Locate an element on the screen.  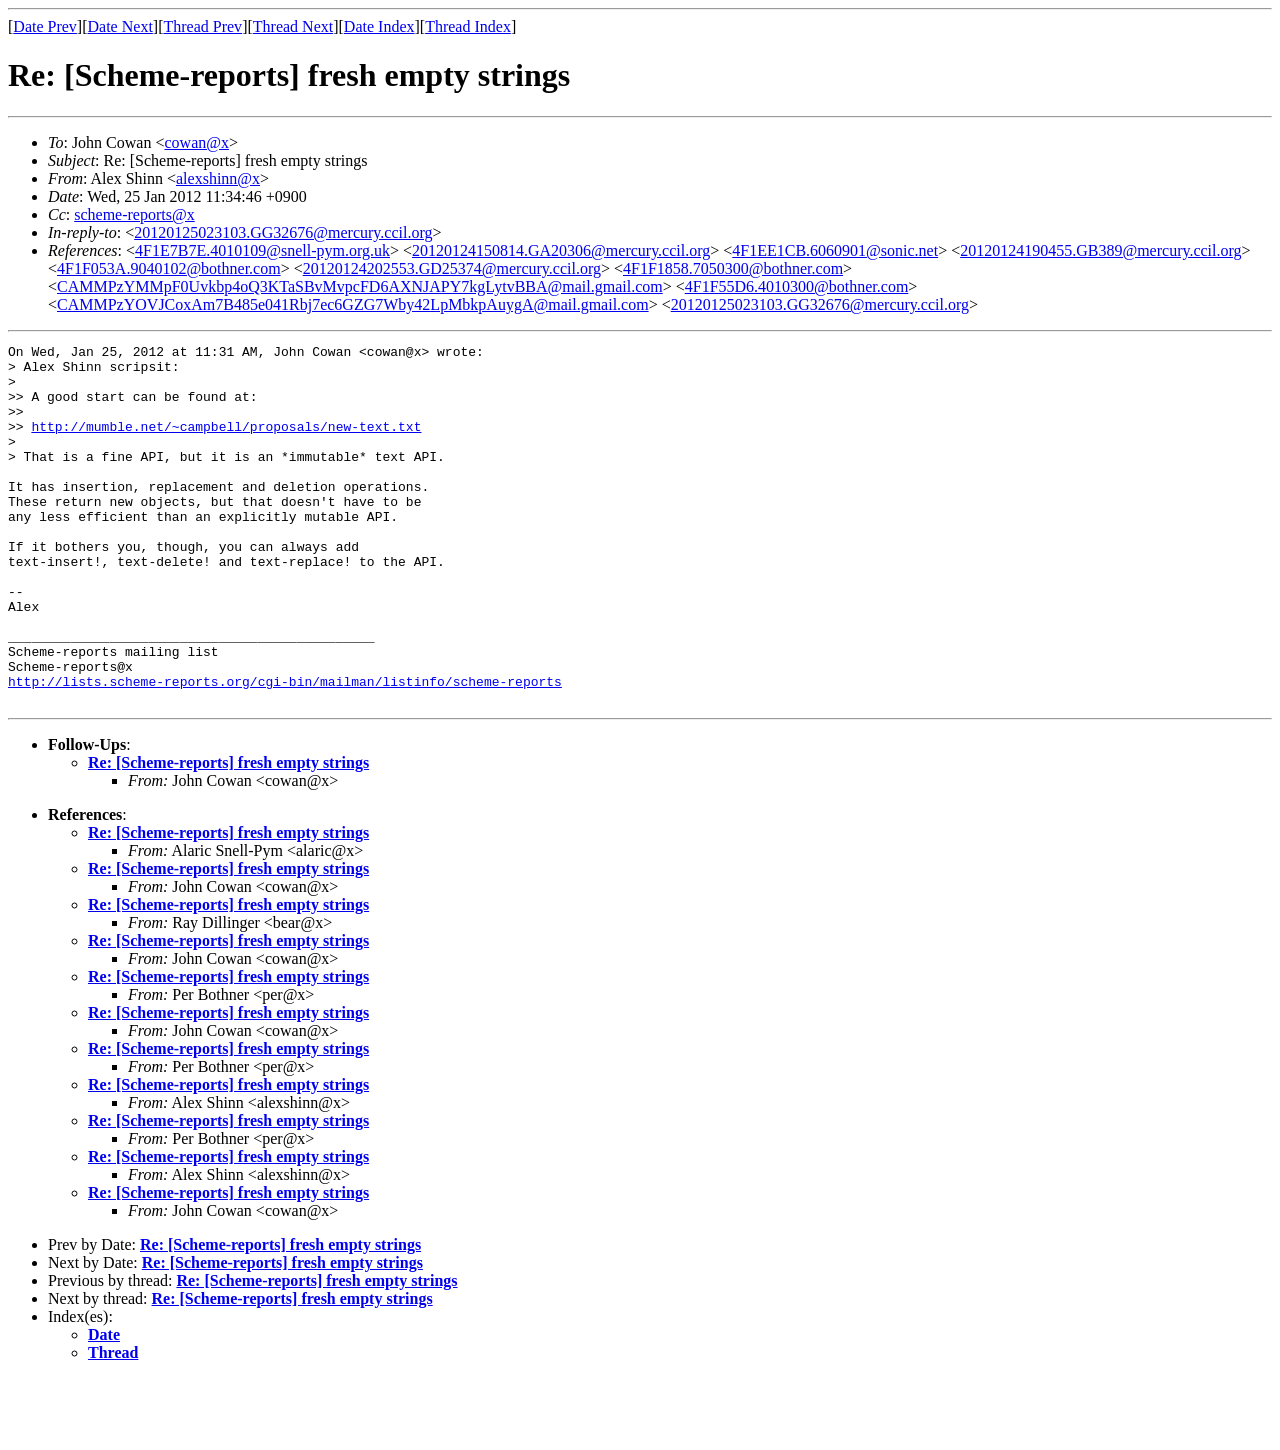
alexshinn@x is located at coordinates (218, 178).